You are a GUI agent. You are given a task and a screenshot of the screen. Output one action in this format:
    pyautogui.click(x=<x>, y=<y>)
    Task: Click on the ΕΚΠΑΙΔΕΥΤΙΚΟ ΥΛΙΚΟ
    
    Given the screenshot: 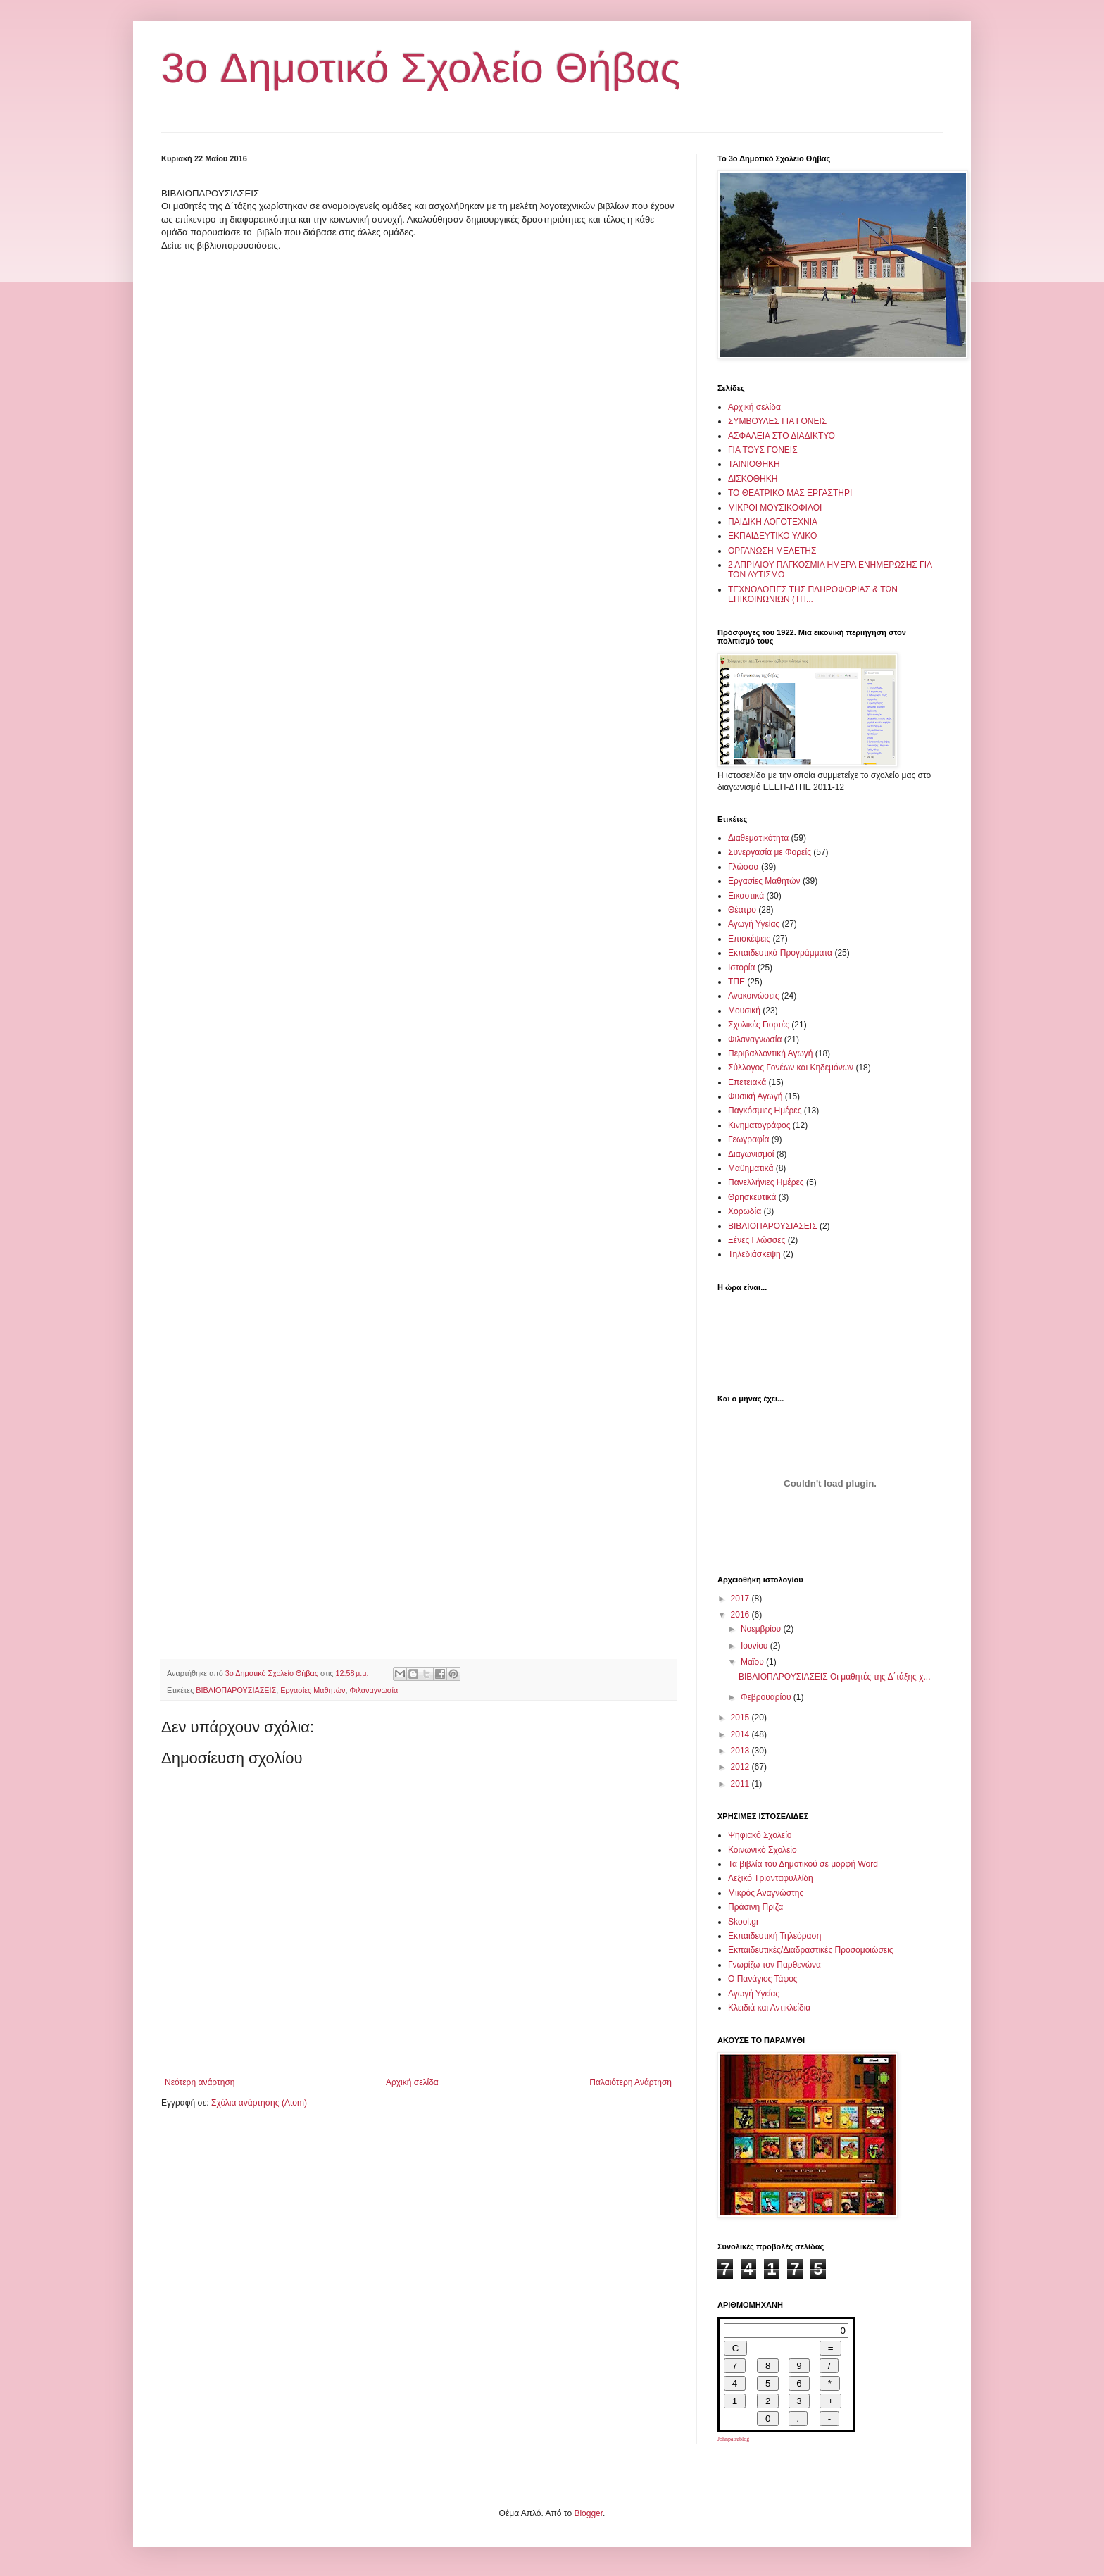 What is the action you would take?
    pyautogui.click(x=772, y=536)
    